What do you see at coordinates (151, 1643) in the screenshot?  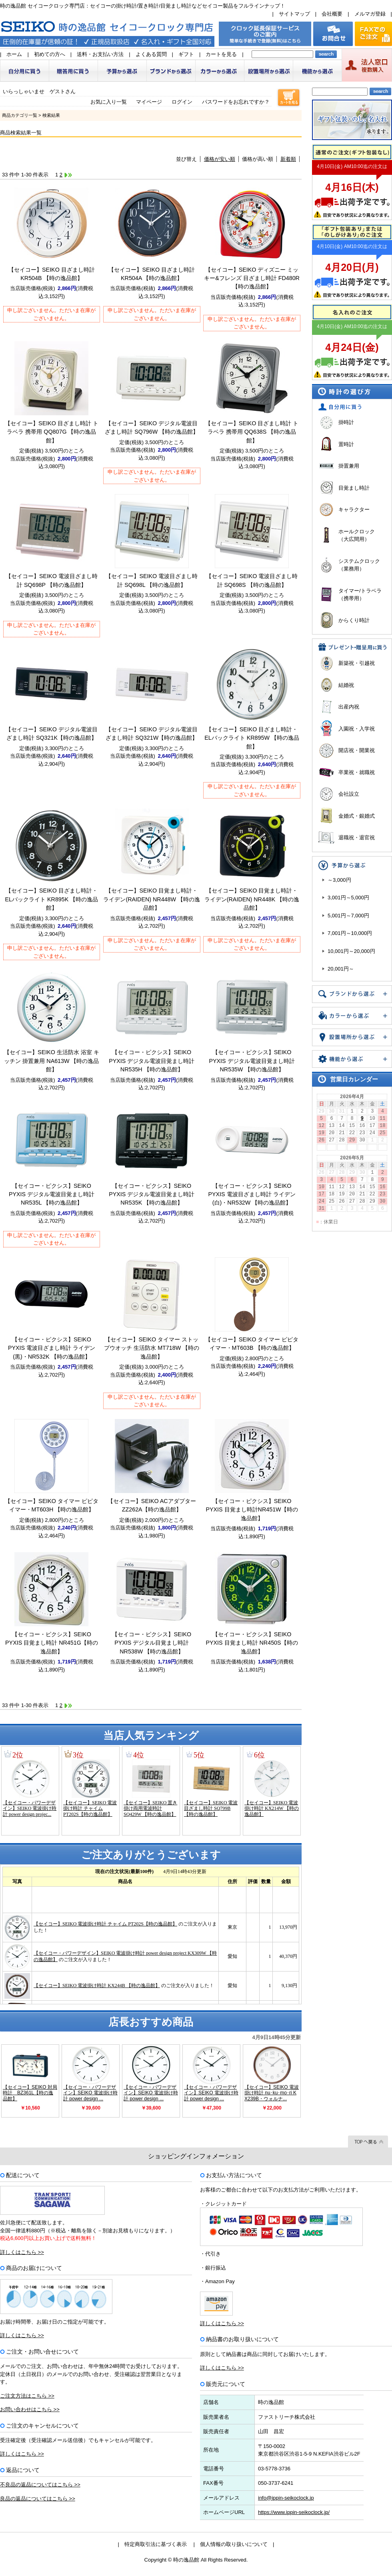 I see `【セイコー・ピクシス】SEIKO PYXIS デジタル目覚まし時計 NR538W 【時の逸品館】` at bounding box center [151, 1643].